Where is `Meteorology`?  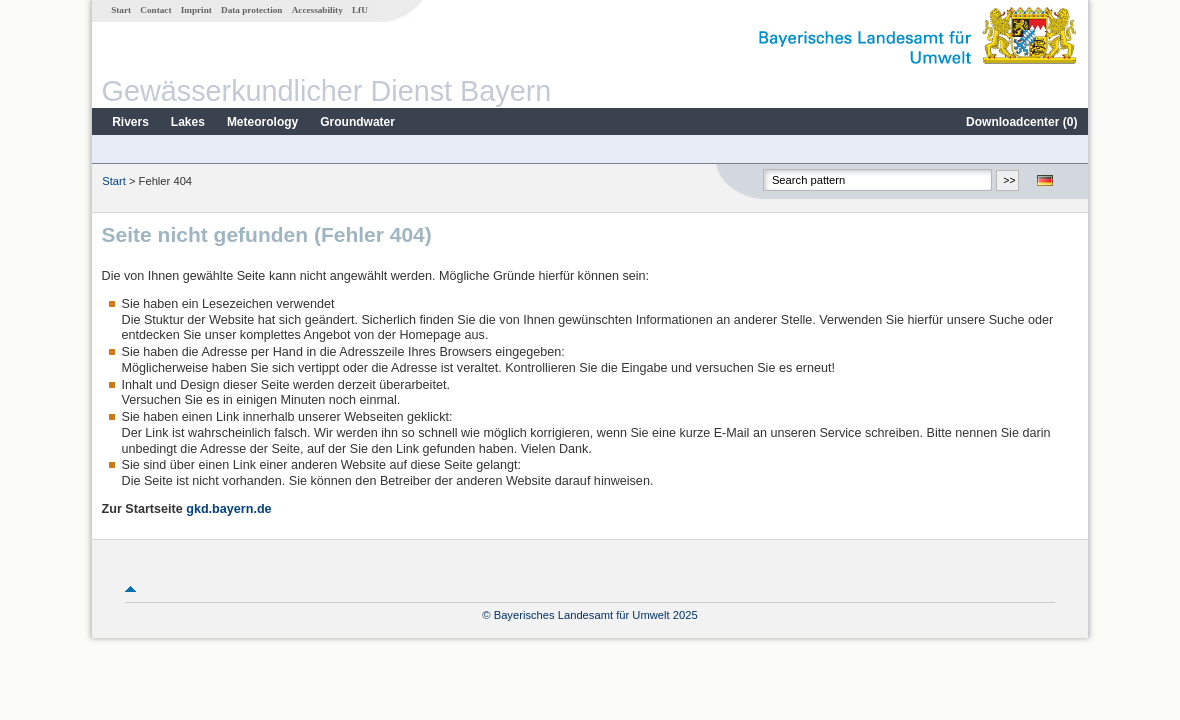
Meteorology is located at coordinates (262, 122).